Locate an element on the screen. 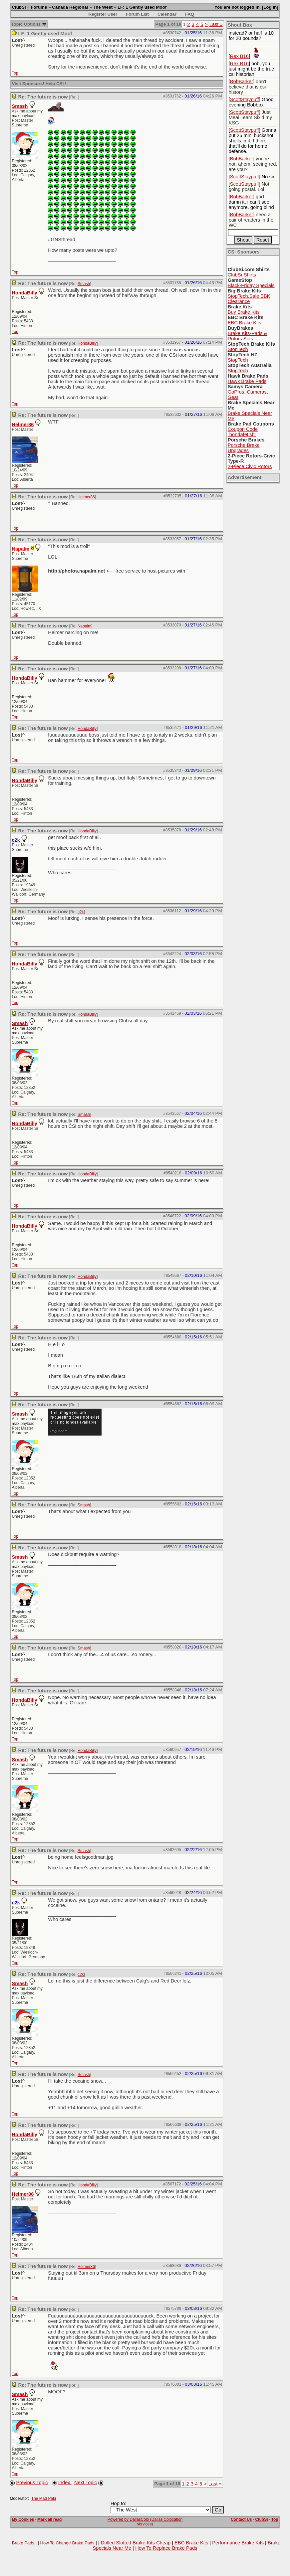 The image size is (290, 2576). Contact Us is located at coordinates (241, 2519).